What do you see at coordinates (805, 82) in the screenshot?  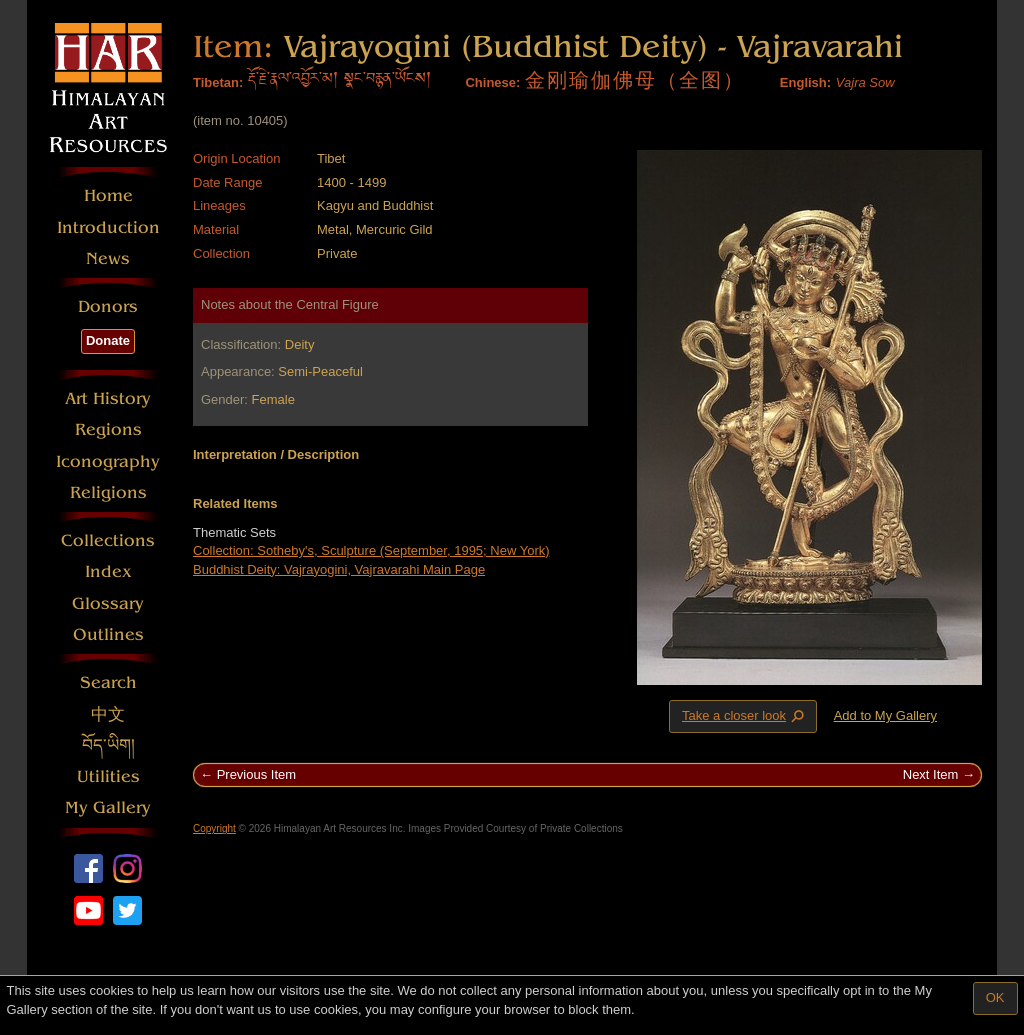 I see `English:` at bounding box center [805, 82].